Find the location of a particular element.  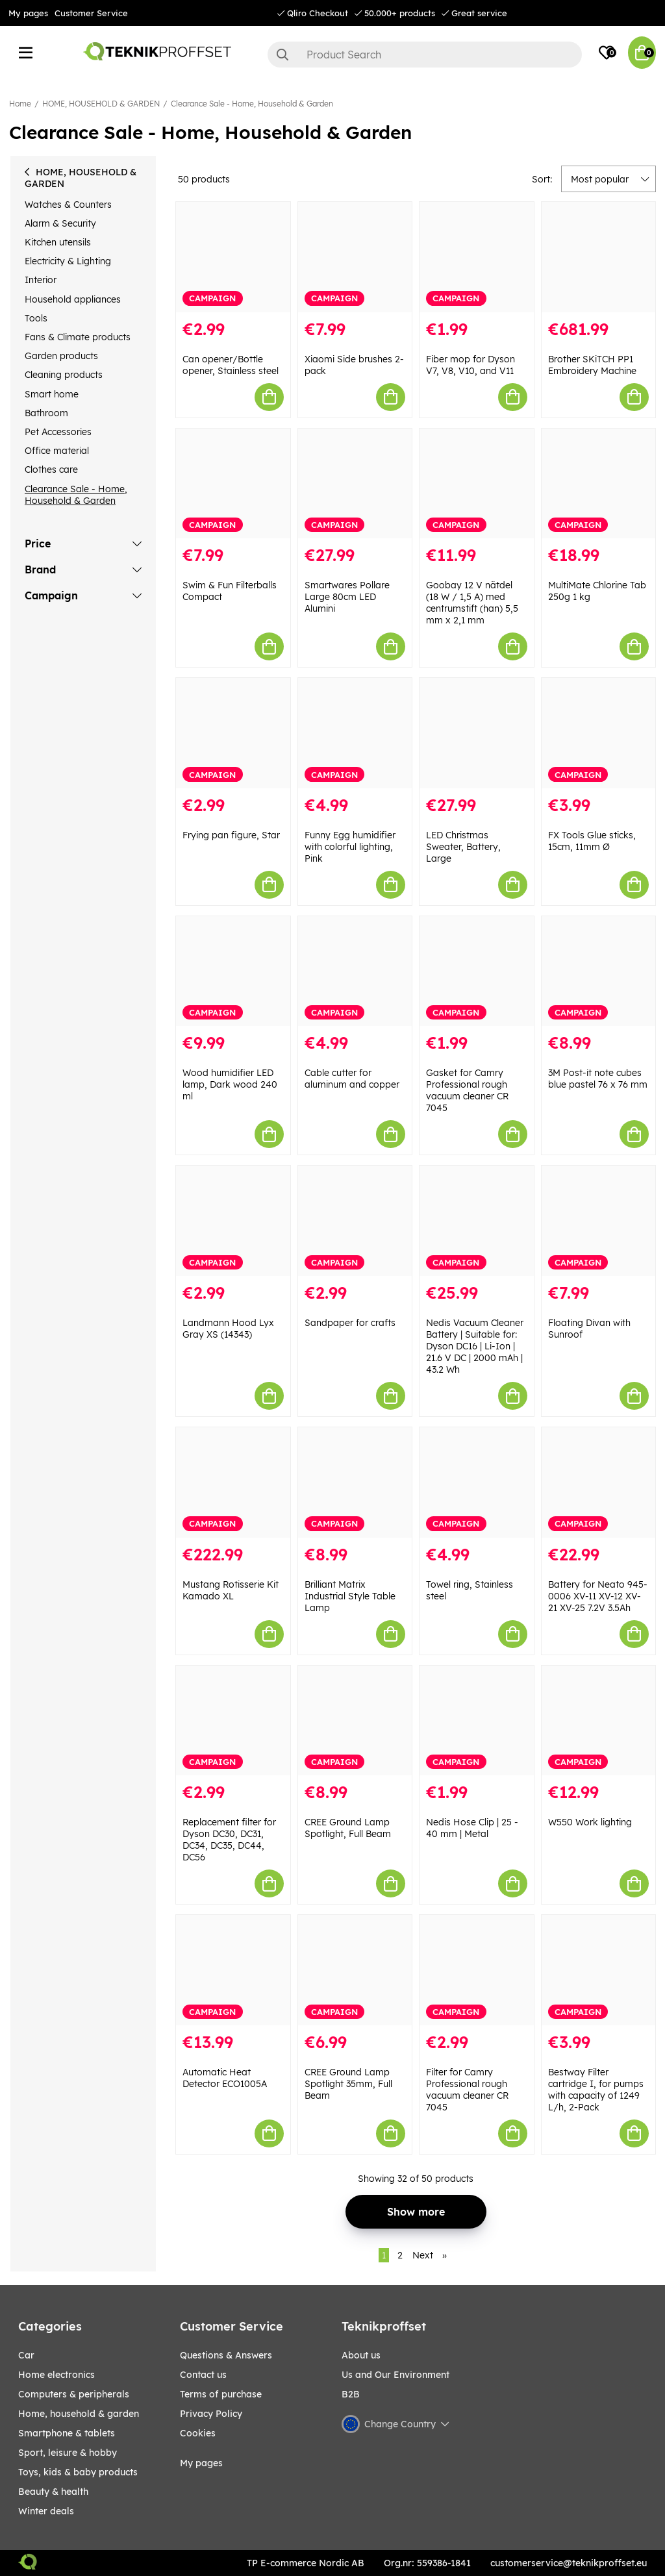

Cleaning products is located at coordinates (64, 375).